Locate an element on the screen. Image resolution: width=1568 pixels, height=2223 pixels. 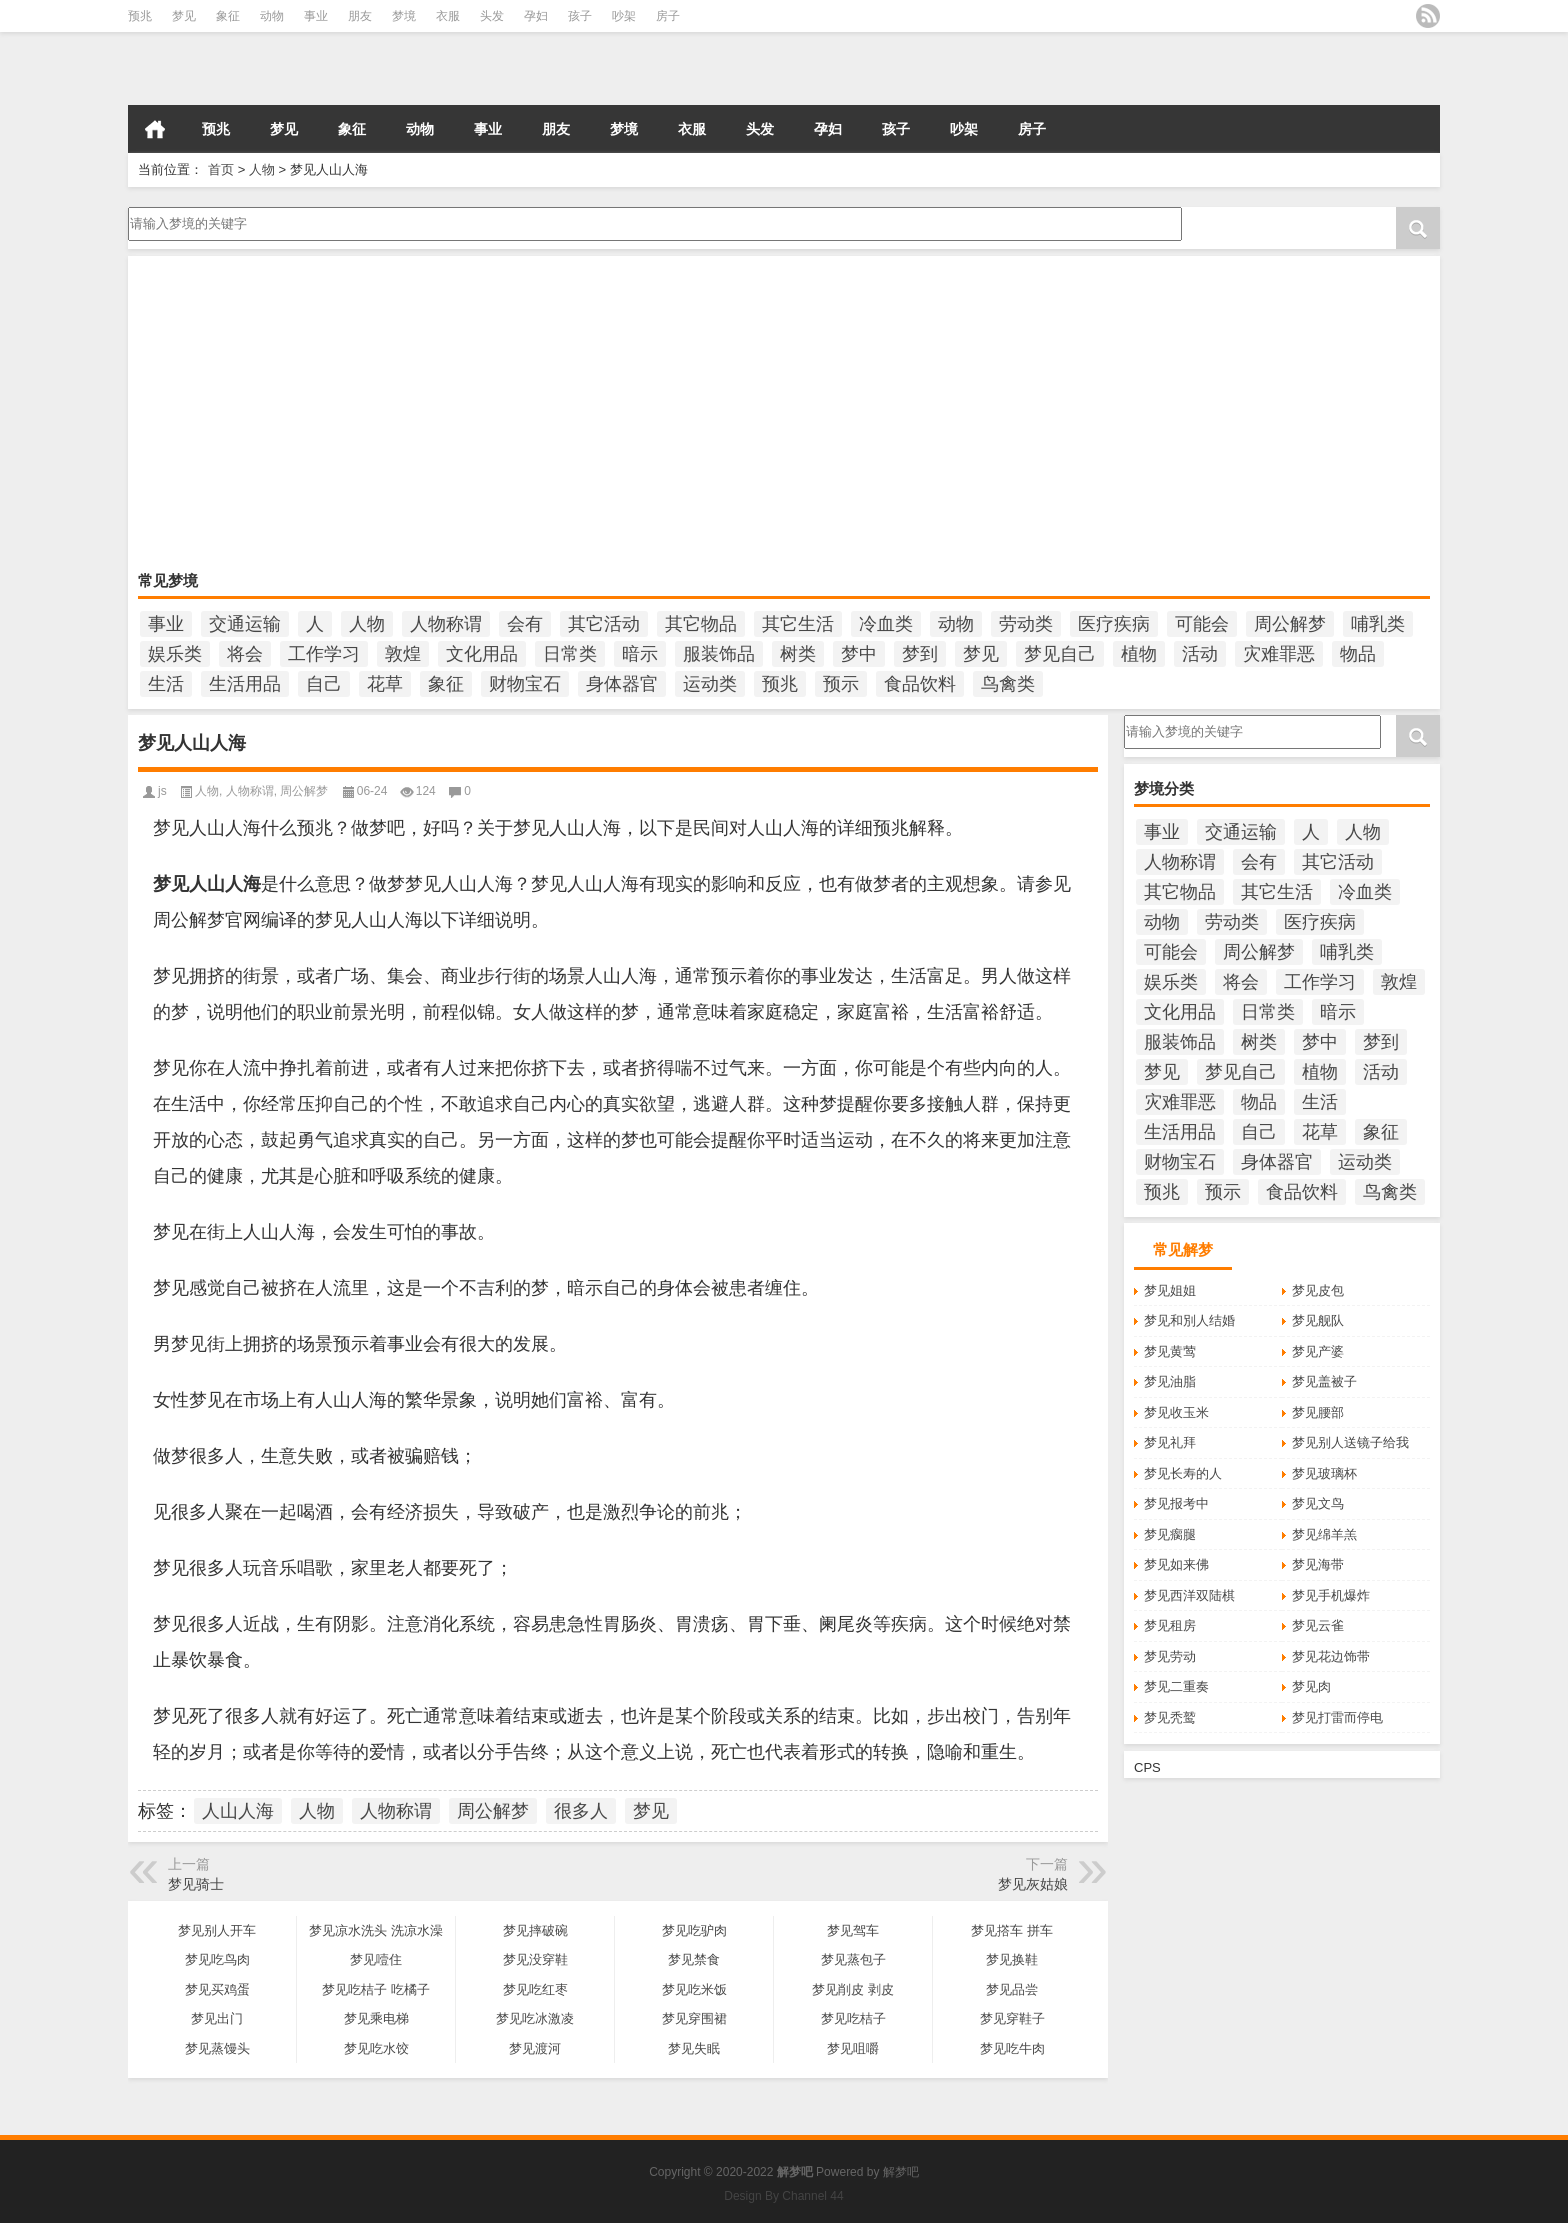
其它生活 [其它生活 (497个项目)] is located at coordinates (798, 624).